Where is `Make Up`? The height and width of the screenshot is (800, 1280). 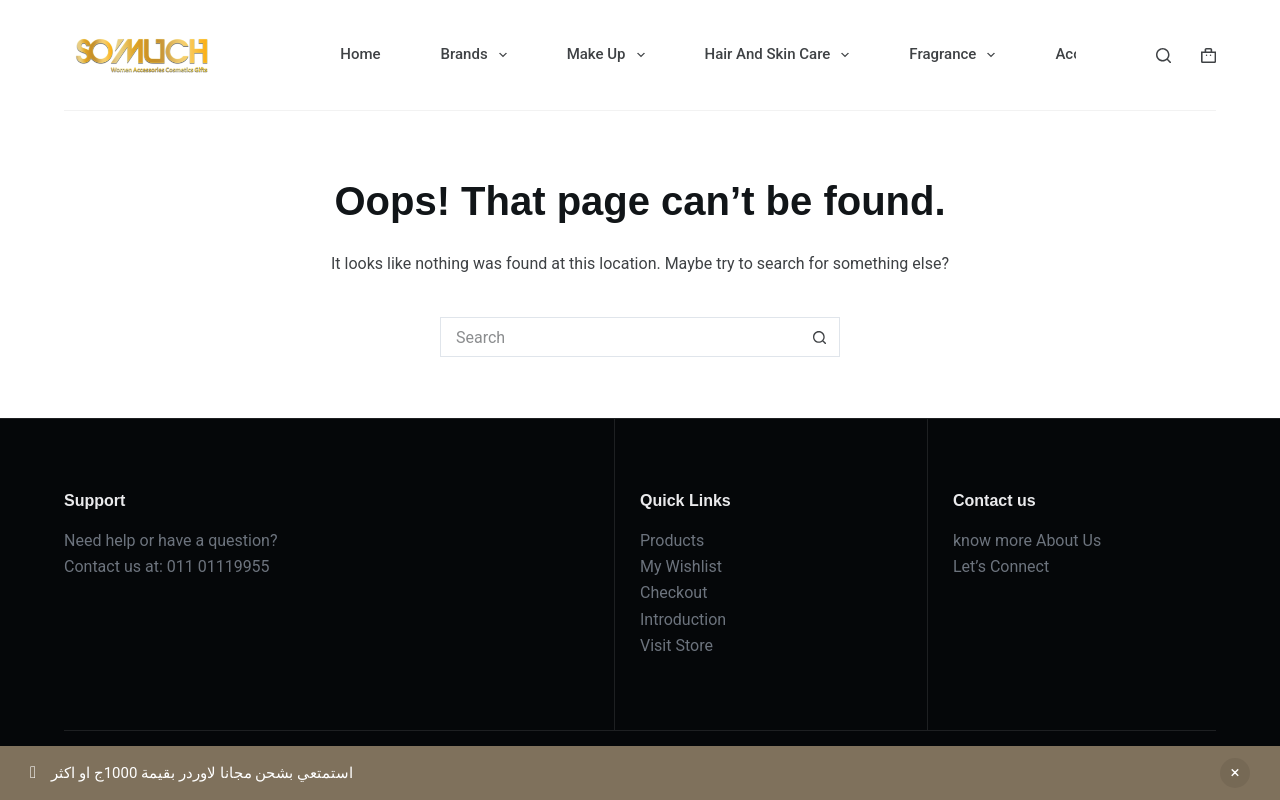 Make Up is located at coordinates (610, 55).